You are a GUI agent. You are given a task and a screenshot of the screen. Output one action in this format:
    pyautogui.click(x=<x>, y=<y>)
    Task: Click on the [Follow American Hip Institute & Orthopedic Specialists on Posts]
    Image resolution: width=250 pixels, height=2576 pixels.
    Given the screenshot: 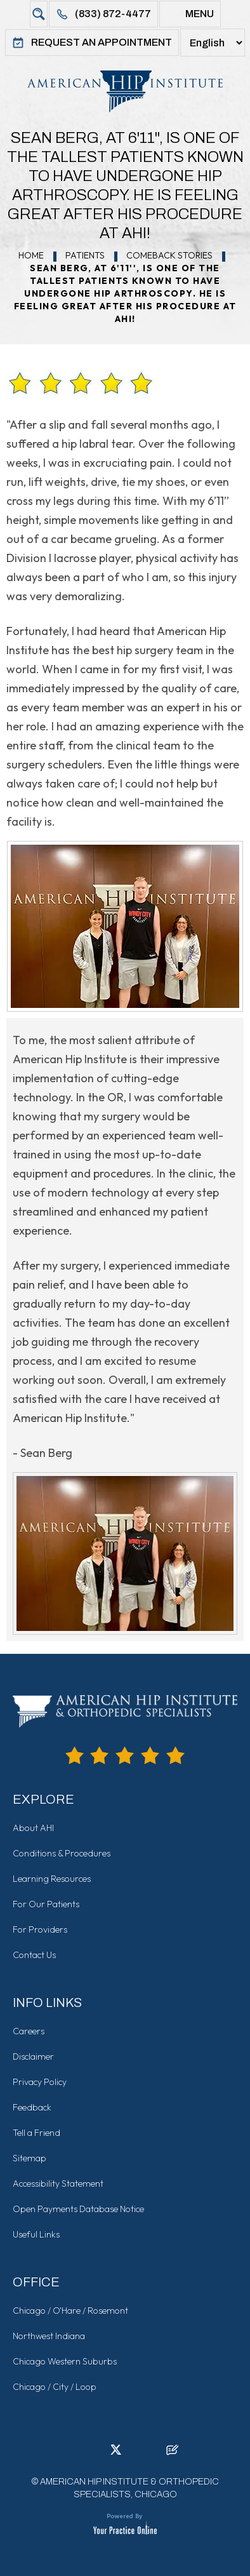 What is the action you would take?
    pyautogui.click(x=172, y=2453)
    